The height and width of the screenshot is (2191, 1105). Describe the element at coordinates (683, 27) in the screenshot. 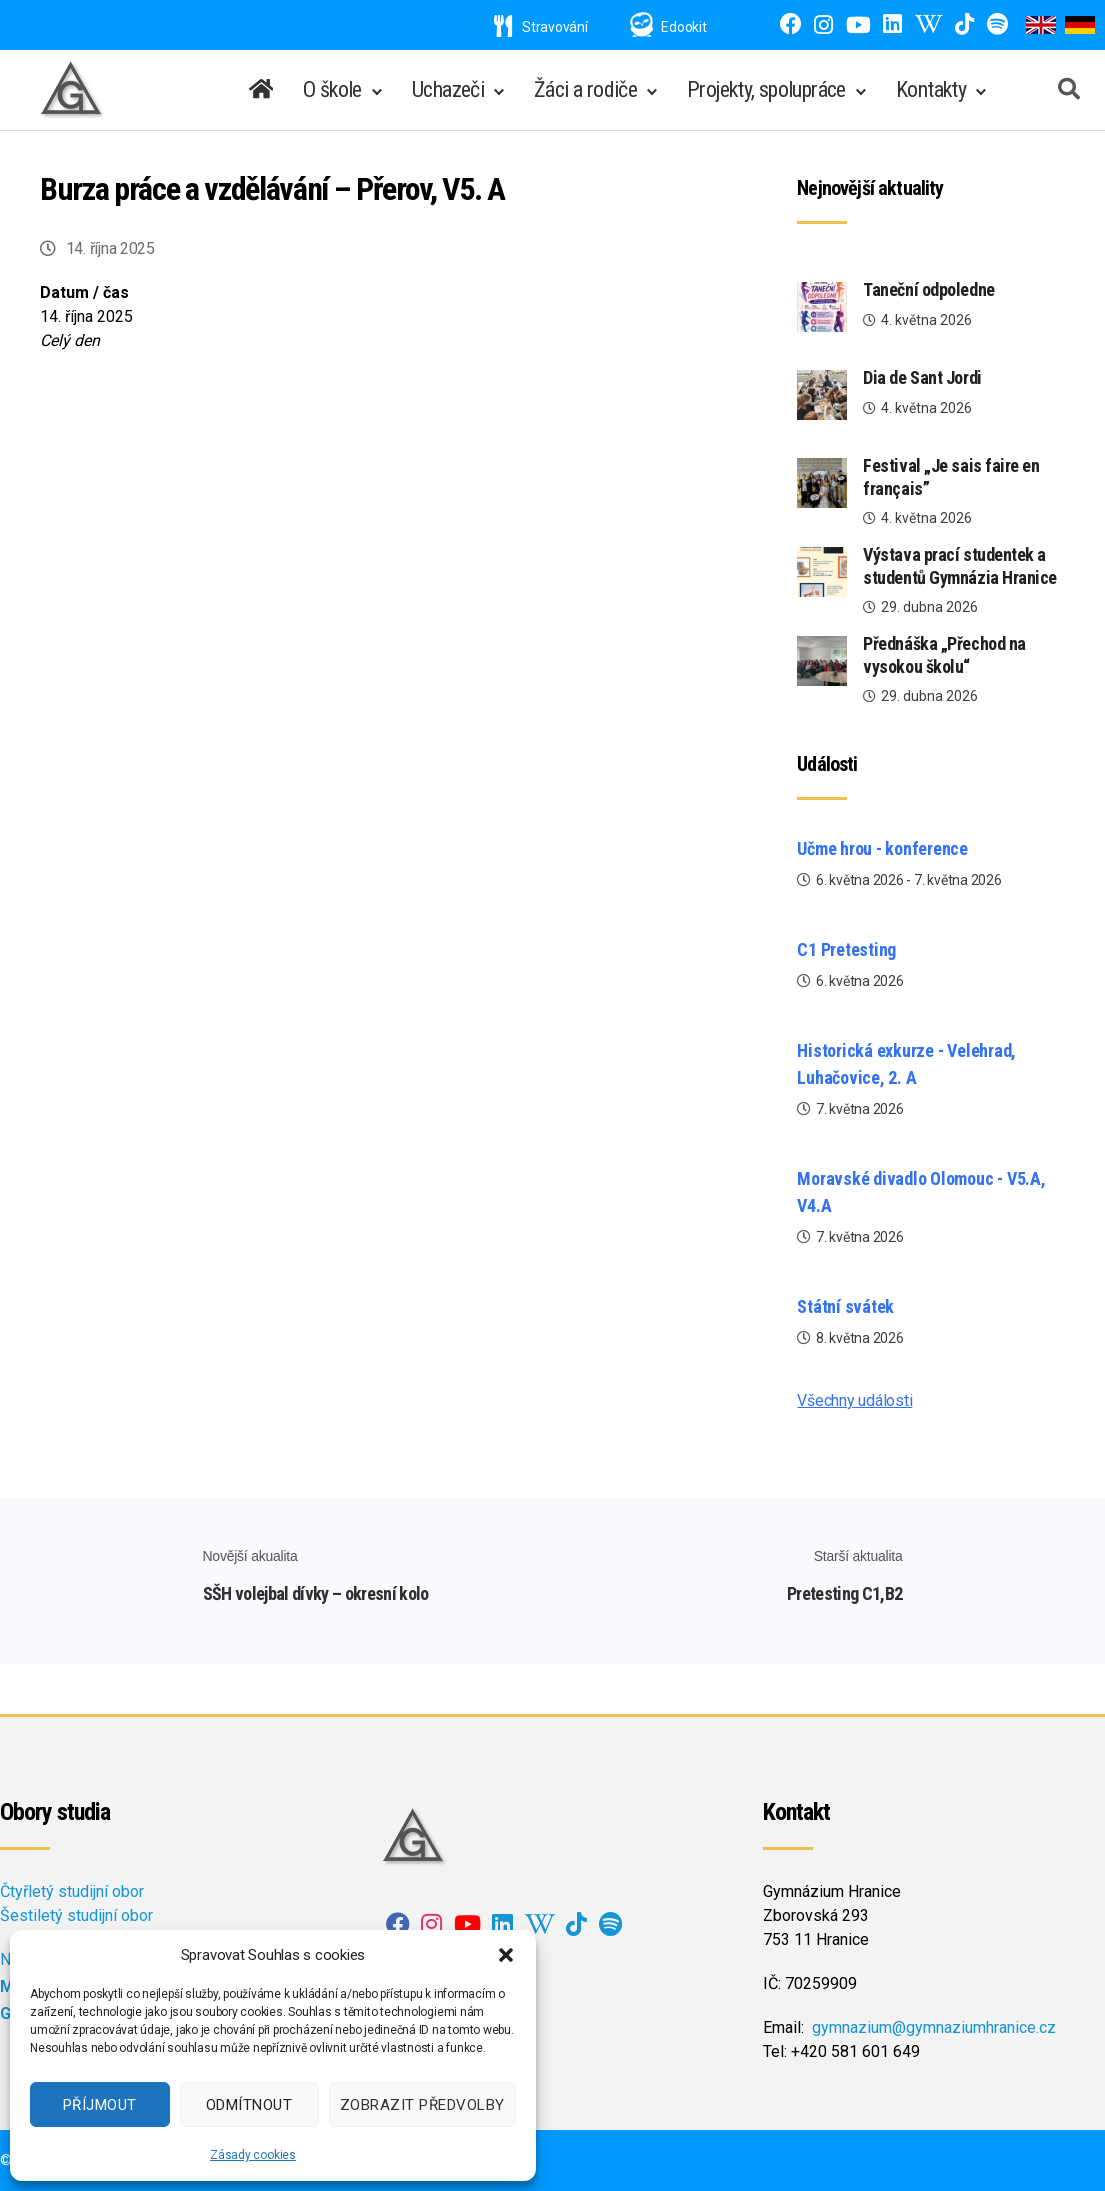

I see `Edookit` at that location.